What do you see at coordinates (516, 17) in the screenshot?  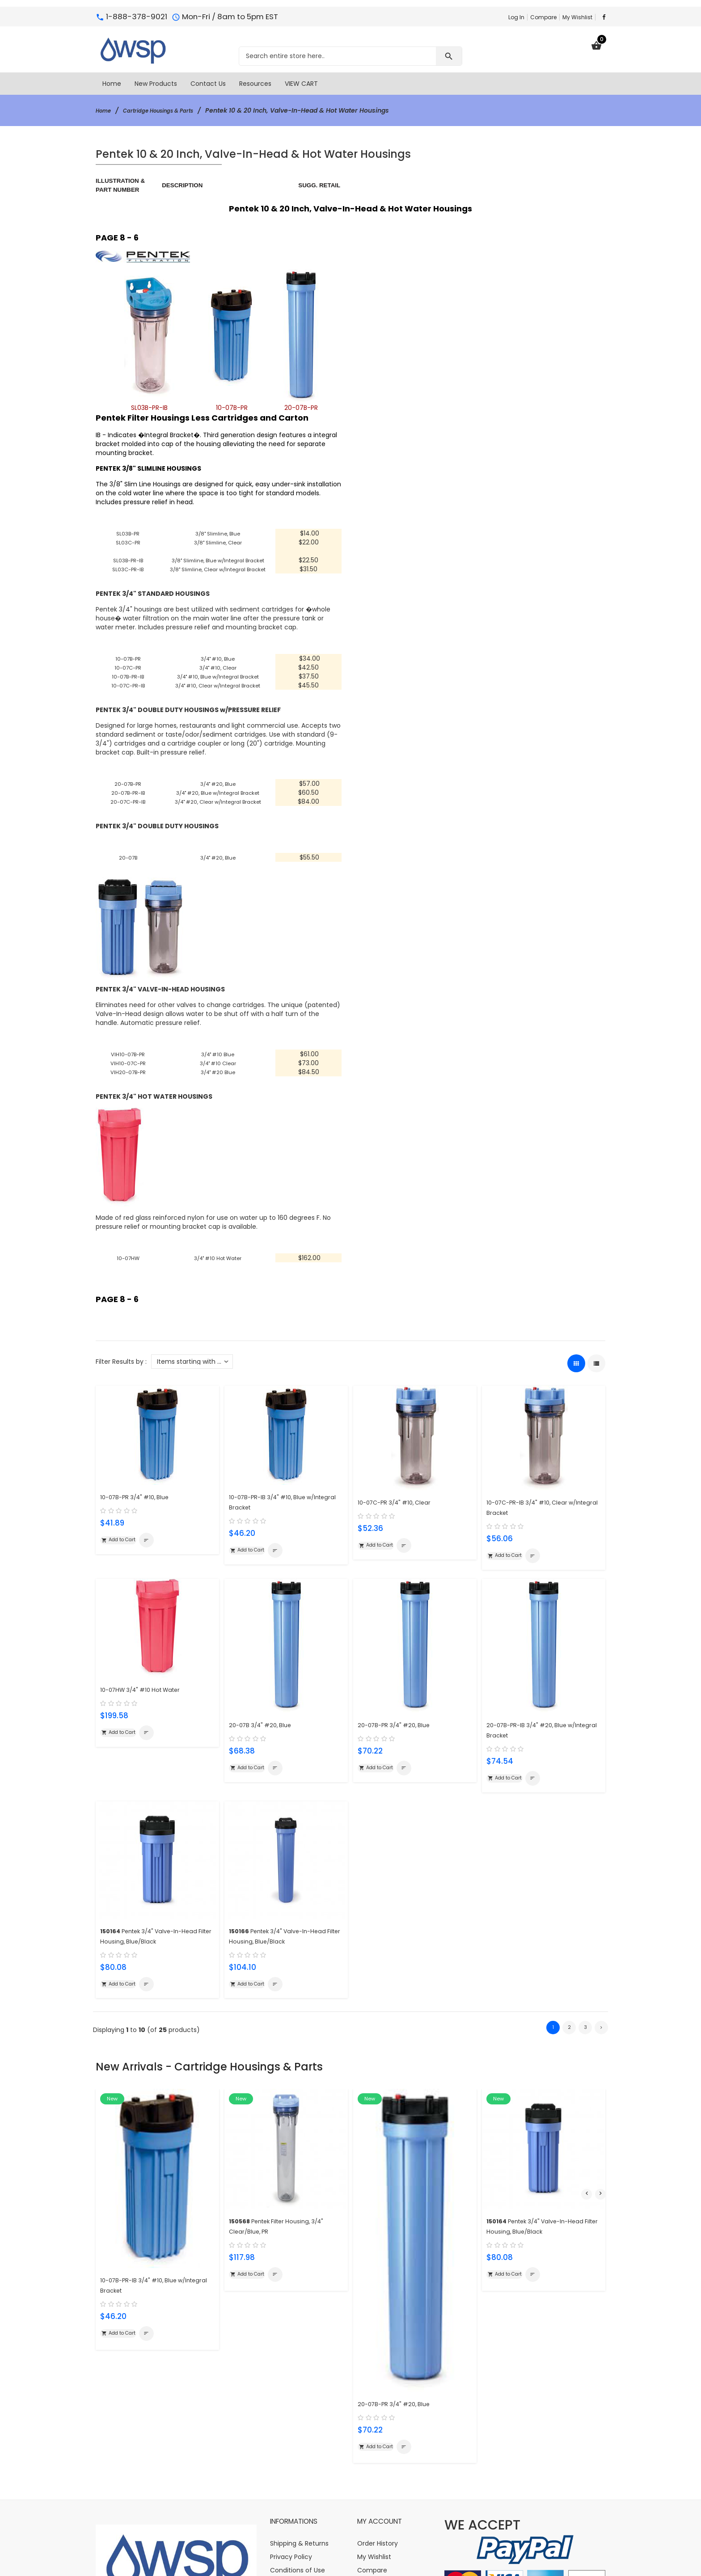 I see `Log In` at bounding box center [516, 17].